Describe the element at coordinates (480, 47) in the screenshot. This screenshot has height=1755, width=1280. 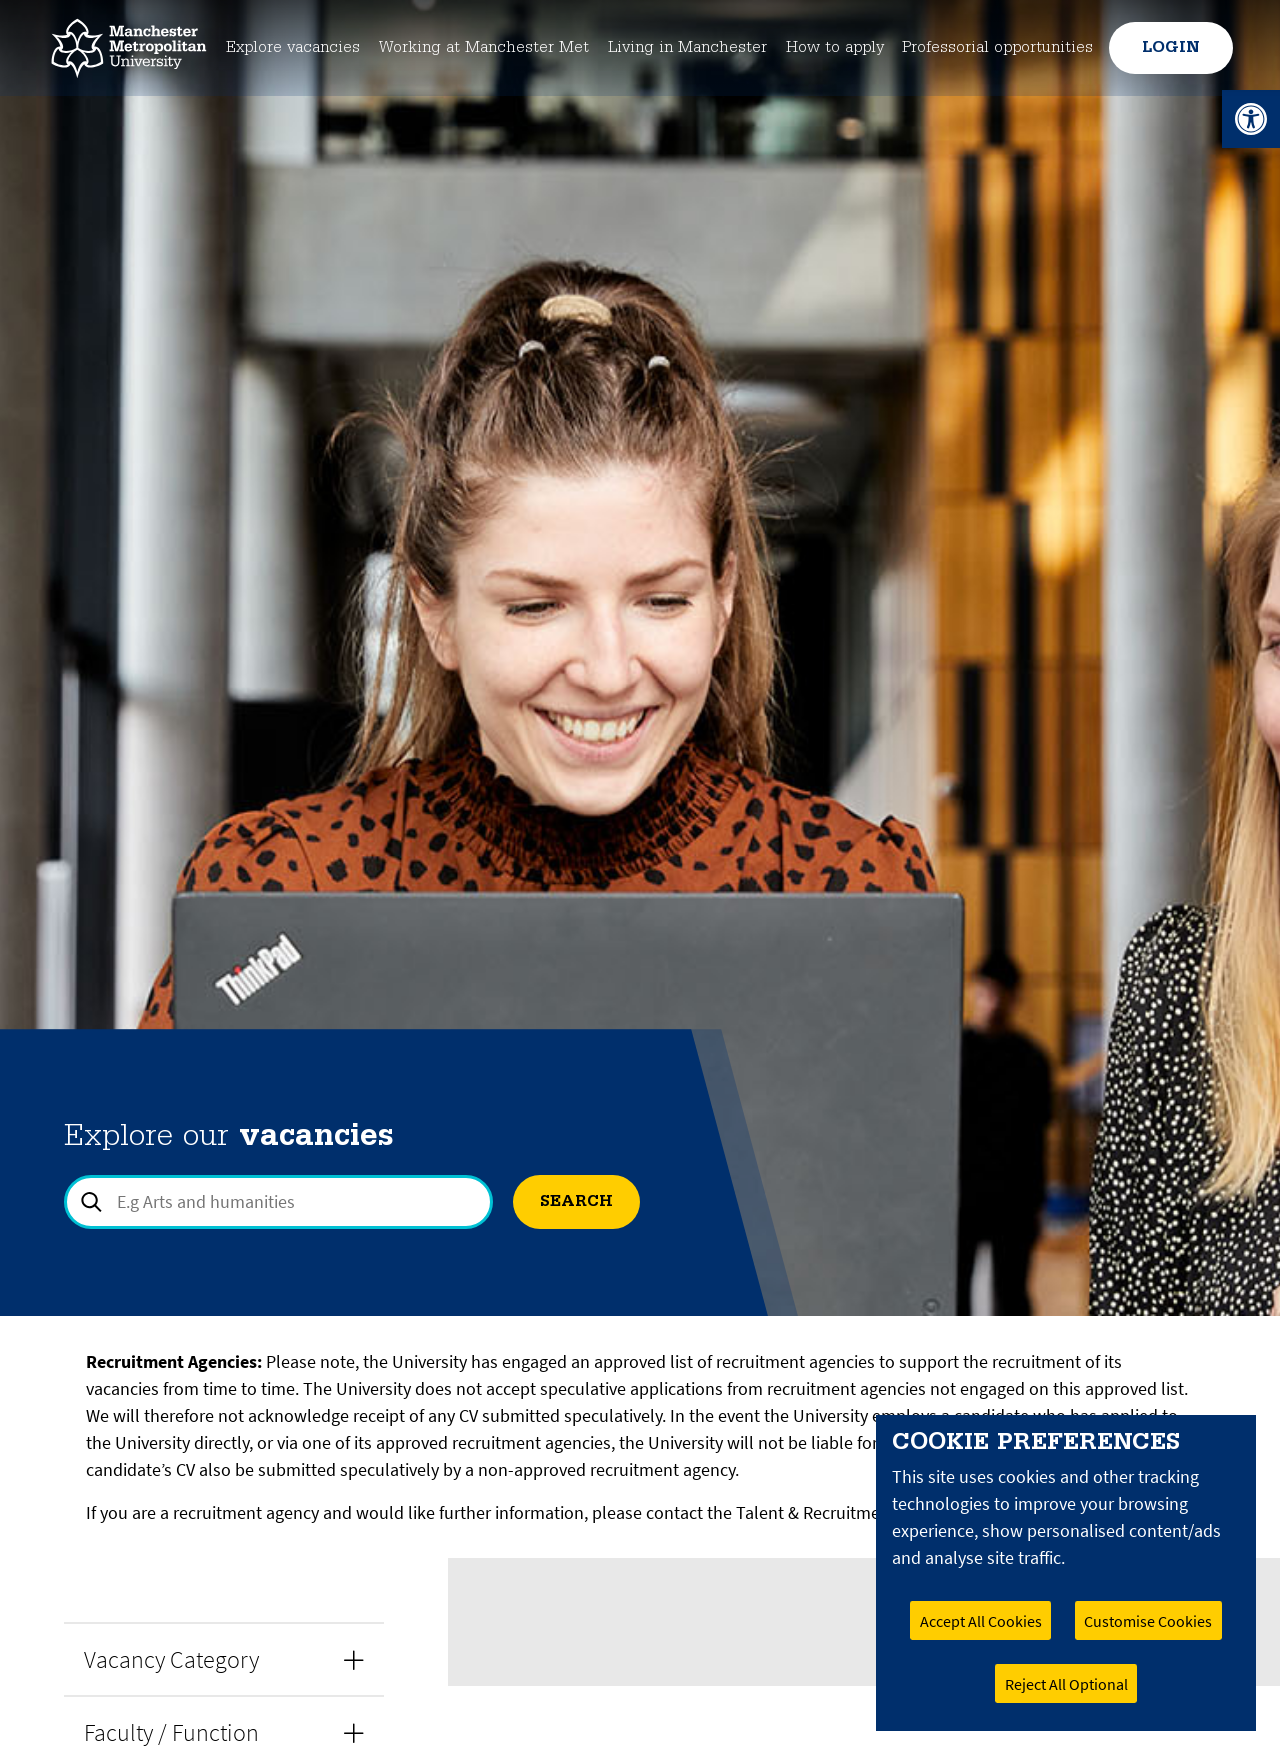
I see `Working at Manchester Met` at that location.